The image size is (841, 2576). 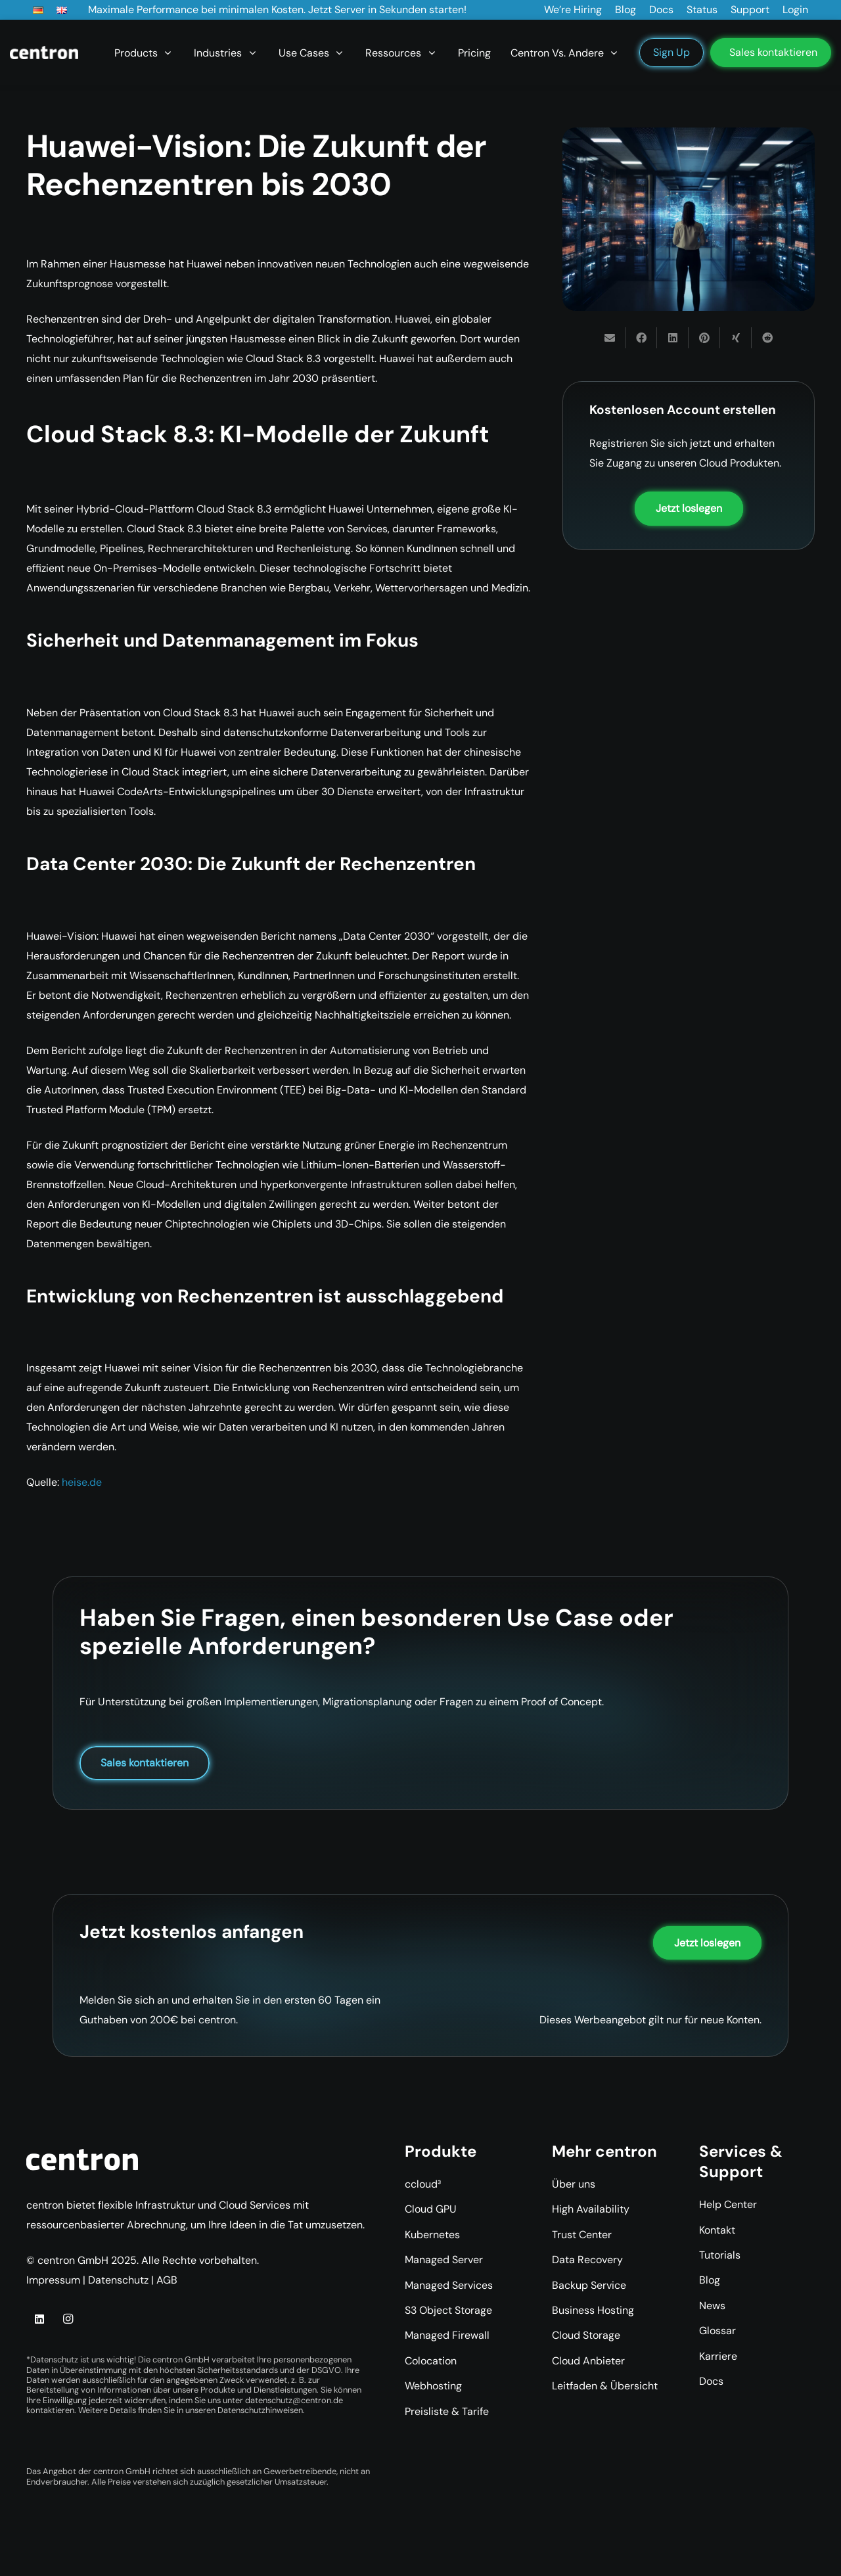 What do you see at coordinates (590, 2209) in the screenshot?
I see `High Availability` at bounding box center [590, 2209].